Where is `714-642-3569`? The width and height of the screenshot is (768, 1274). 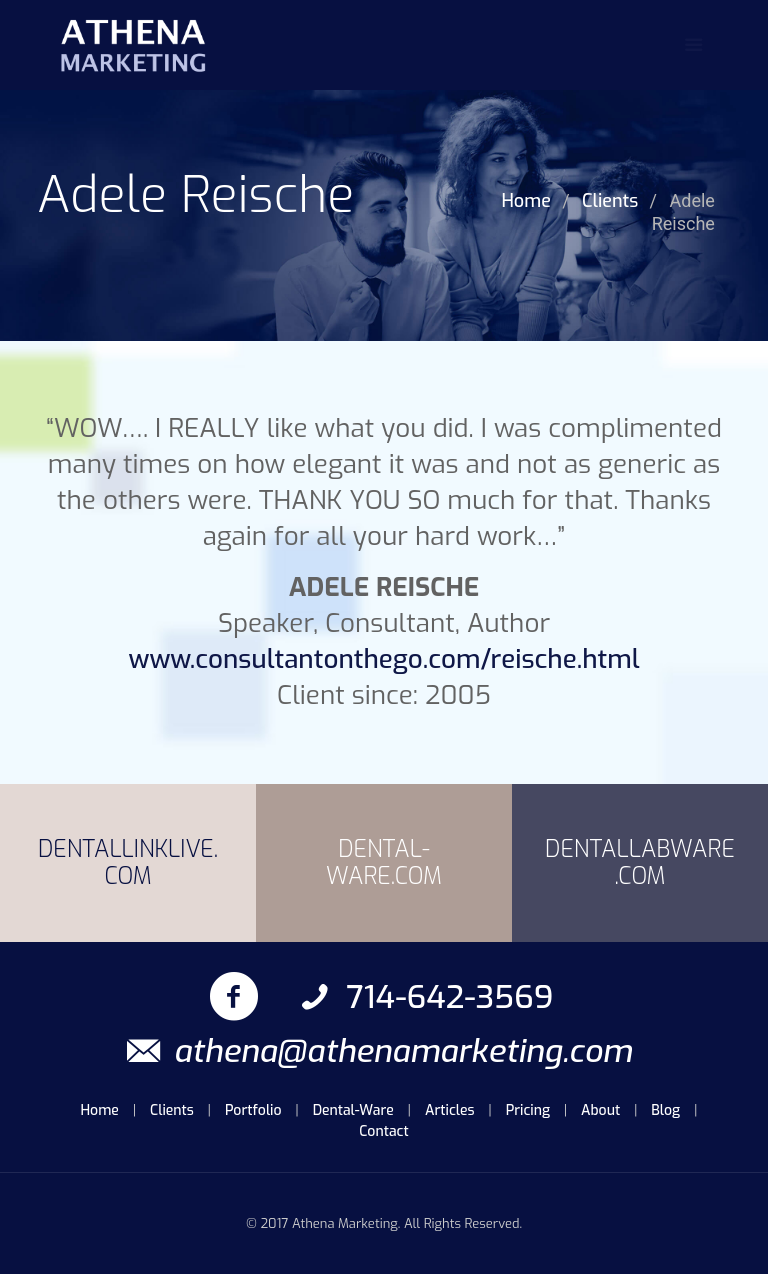 714-642-3569 is located at coordinates (423, 997).